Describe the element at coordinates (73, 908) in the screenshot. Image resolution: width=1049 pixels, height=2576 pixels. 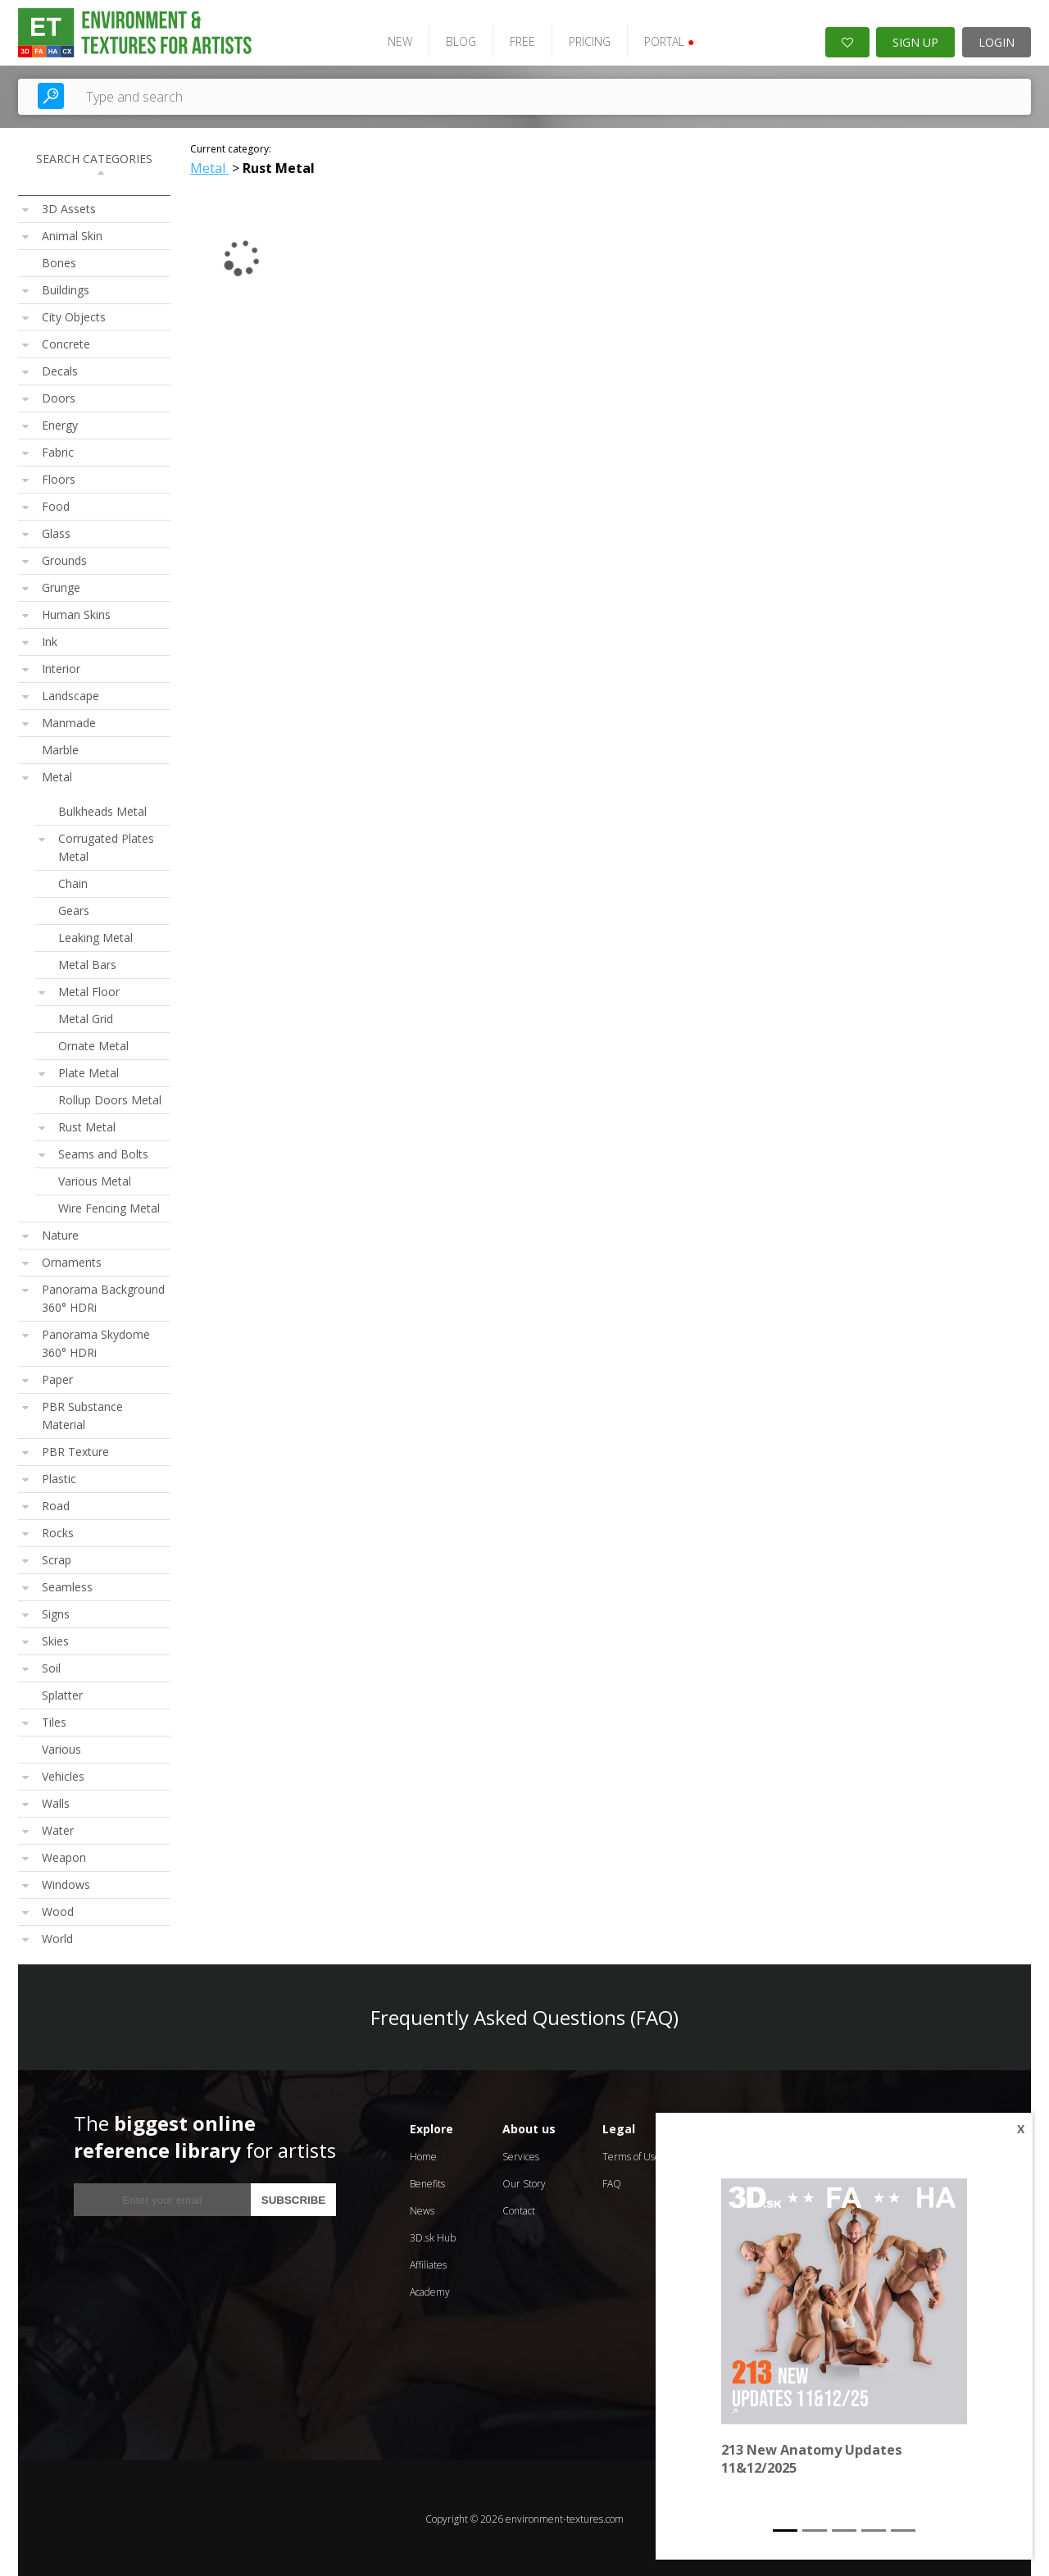
I see `Gears` at that location.